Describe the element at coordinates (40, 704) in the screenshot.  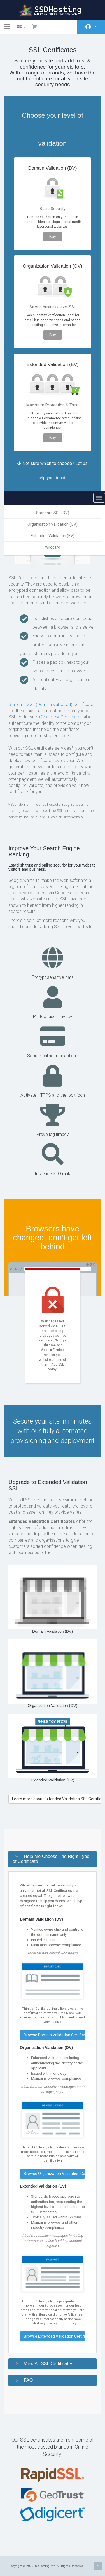
I see `Standard SSL (Domain Validated)` at that location.